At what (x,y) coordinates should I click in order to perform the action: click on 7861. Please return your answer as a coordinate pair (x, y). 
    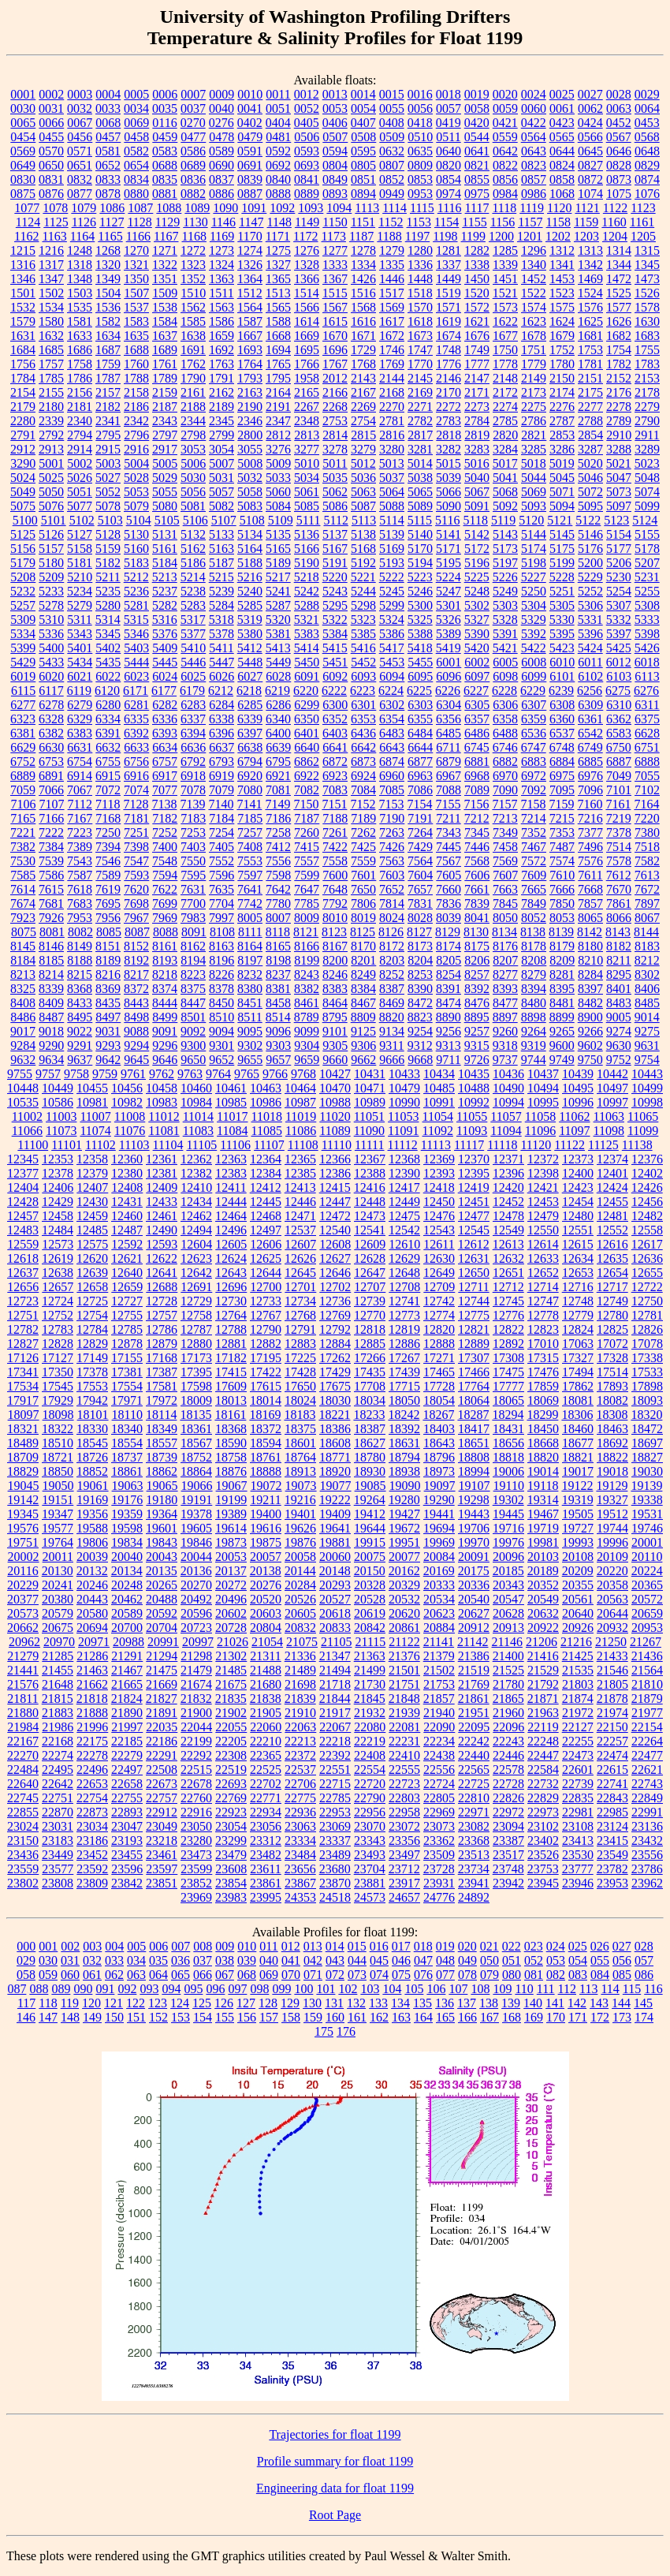
    Looking at the image, I should click on (618, 903).